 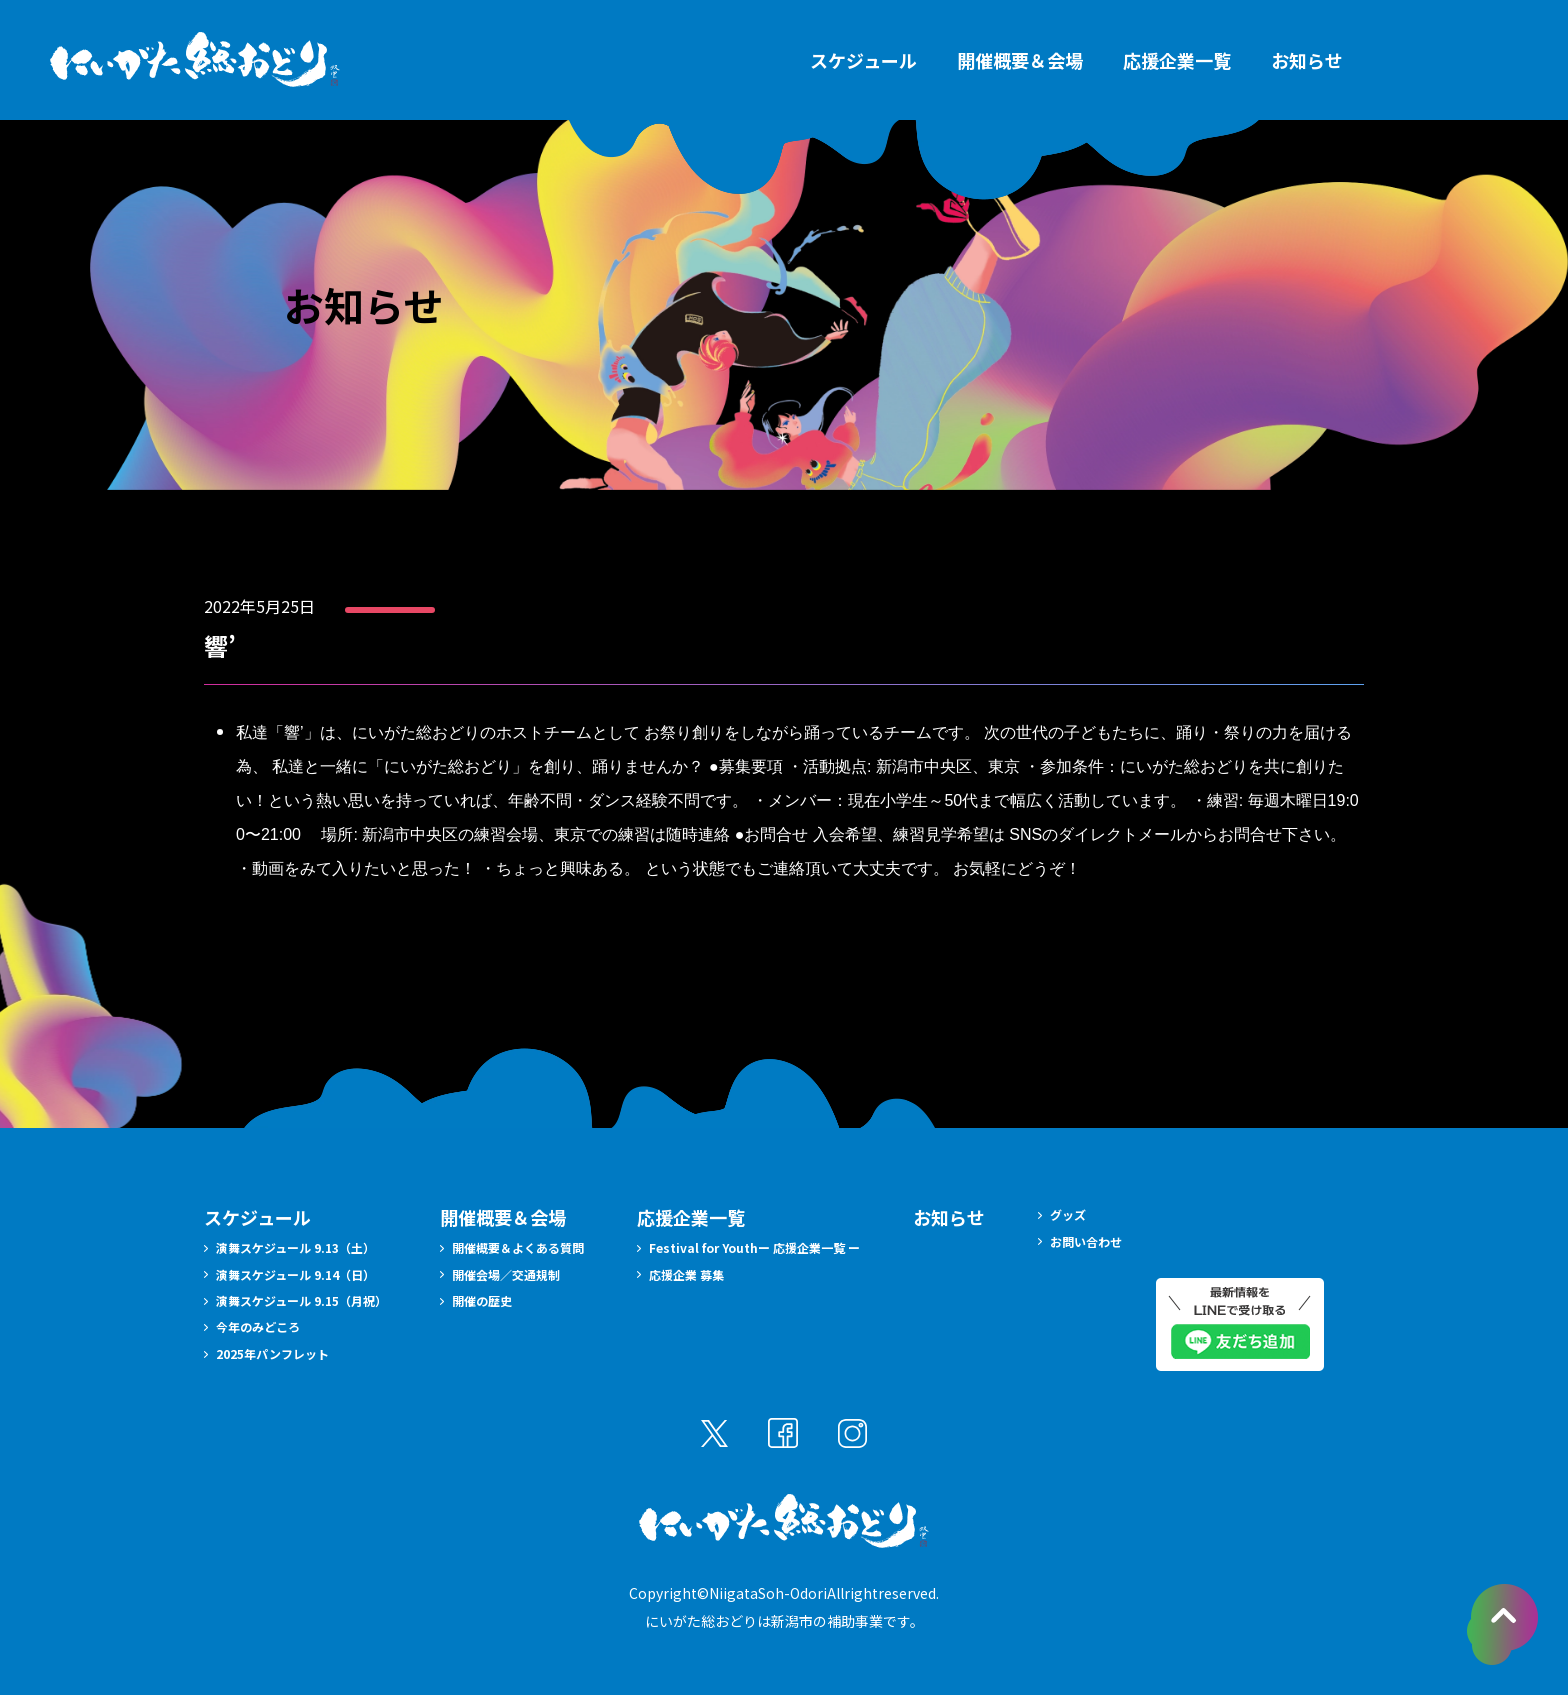 What do you see at coordinates (1020, 60) in the screenshot?
I see `開催概要＆会場` at bounding box center [1020, 60].